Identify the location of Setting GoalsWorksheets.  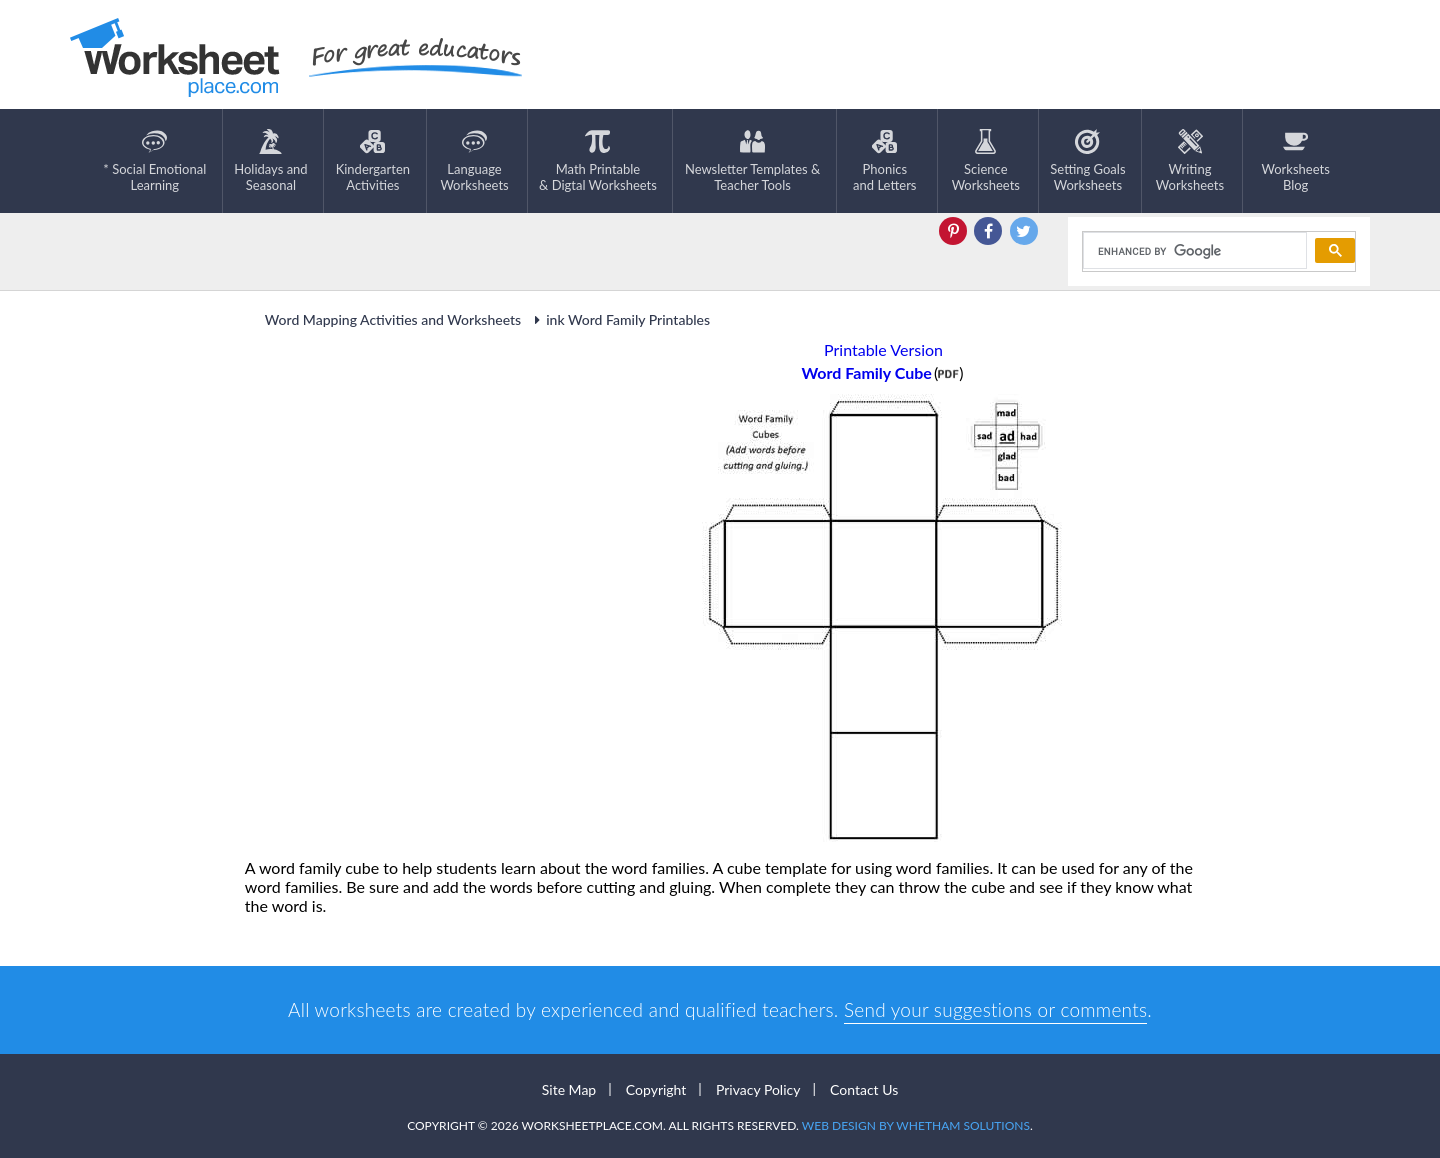
(1087, 161).